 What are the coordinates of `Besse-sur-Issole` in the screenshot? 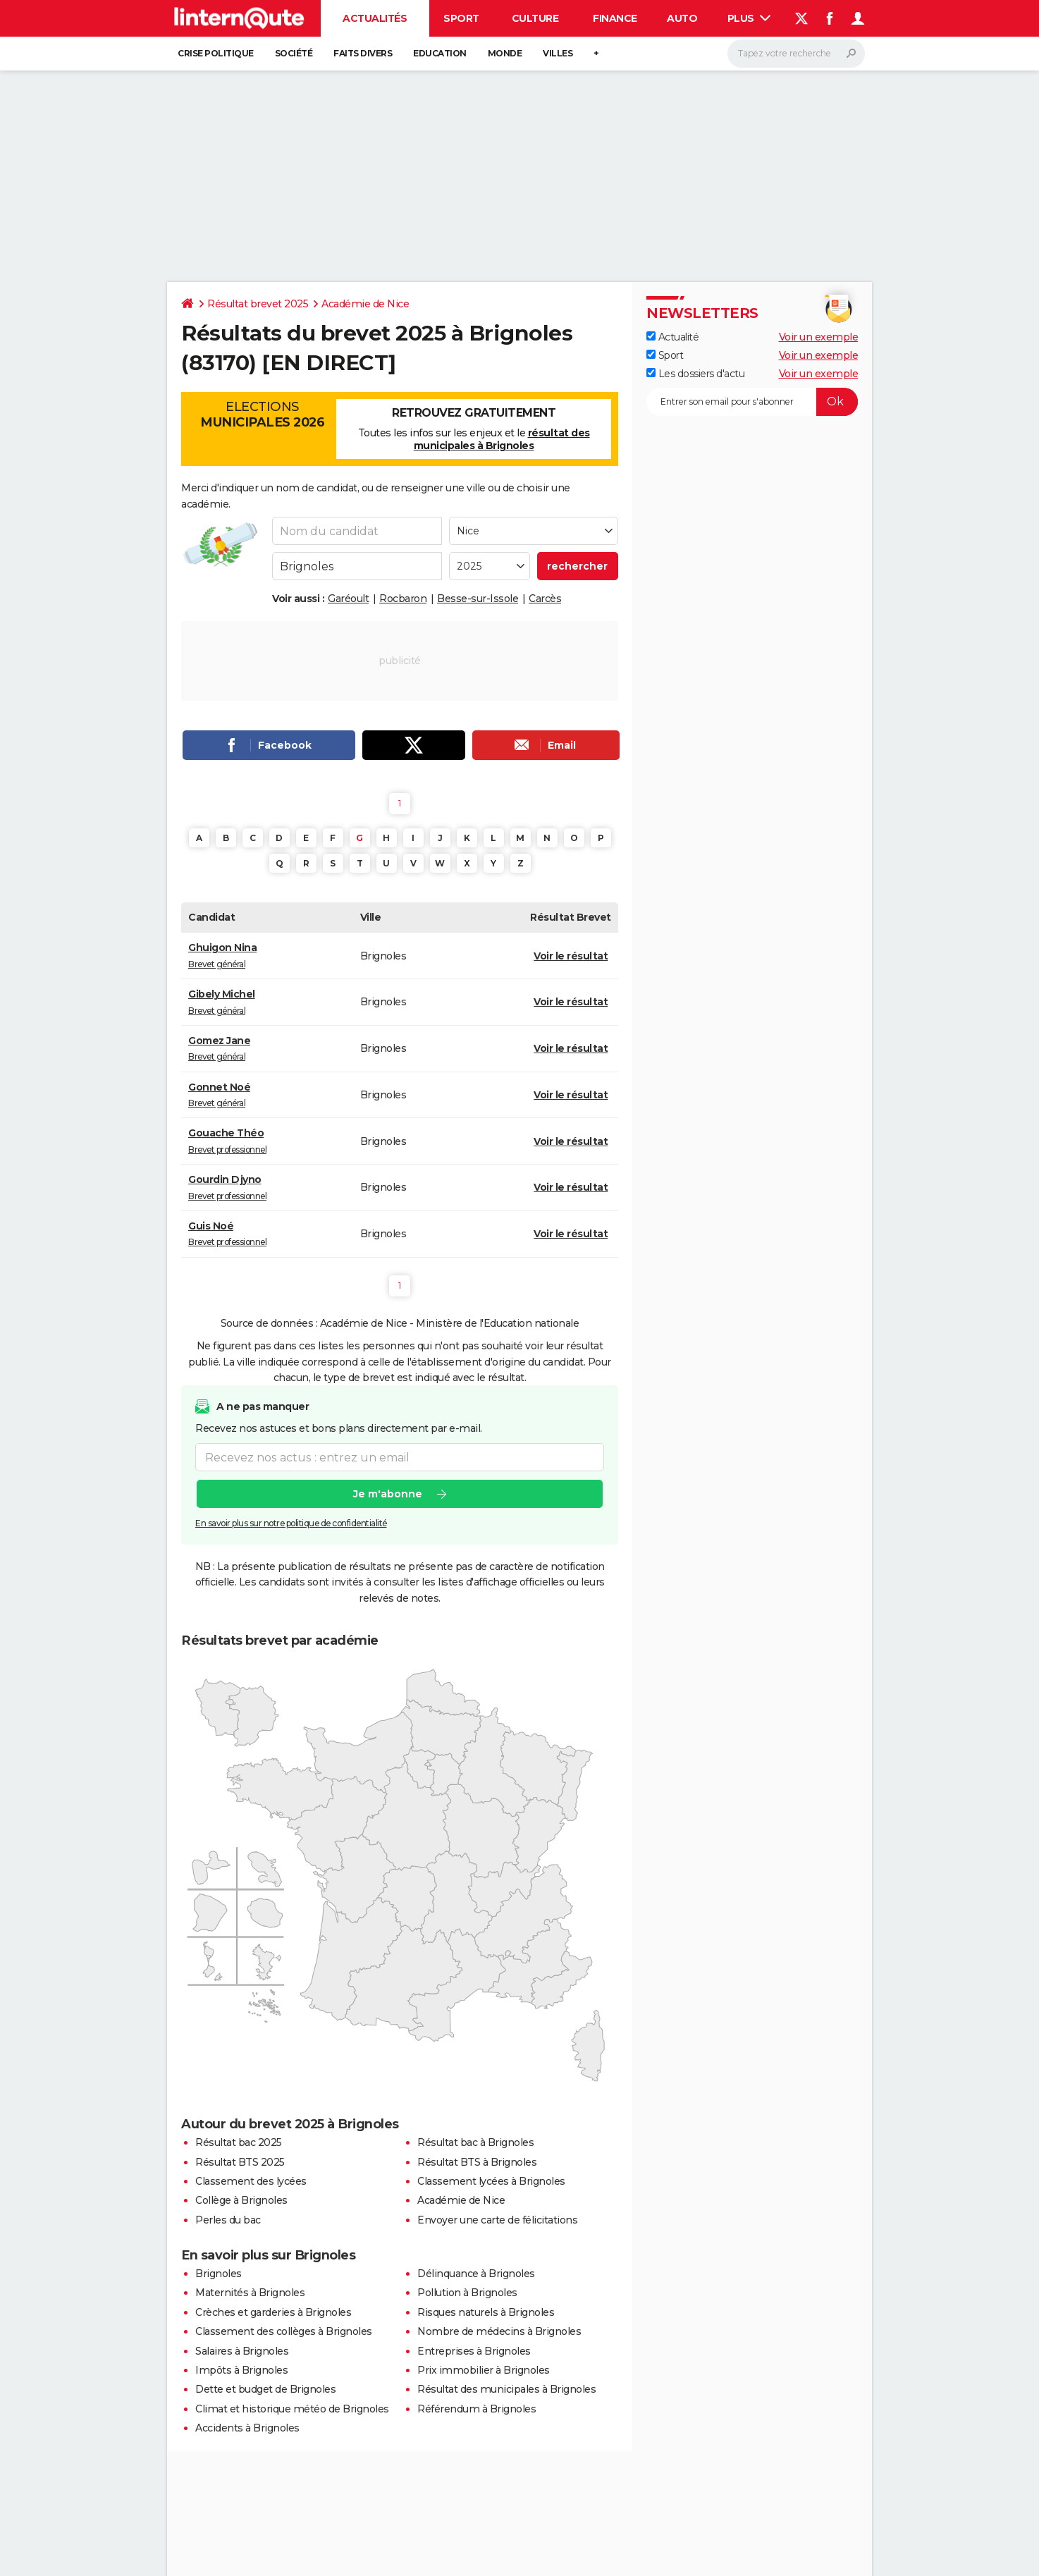 It's located at (477, 598).